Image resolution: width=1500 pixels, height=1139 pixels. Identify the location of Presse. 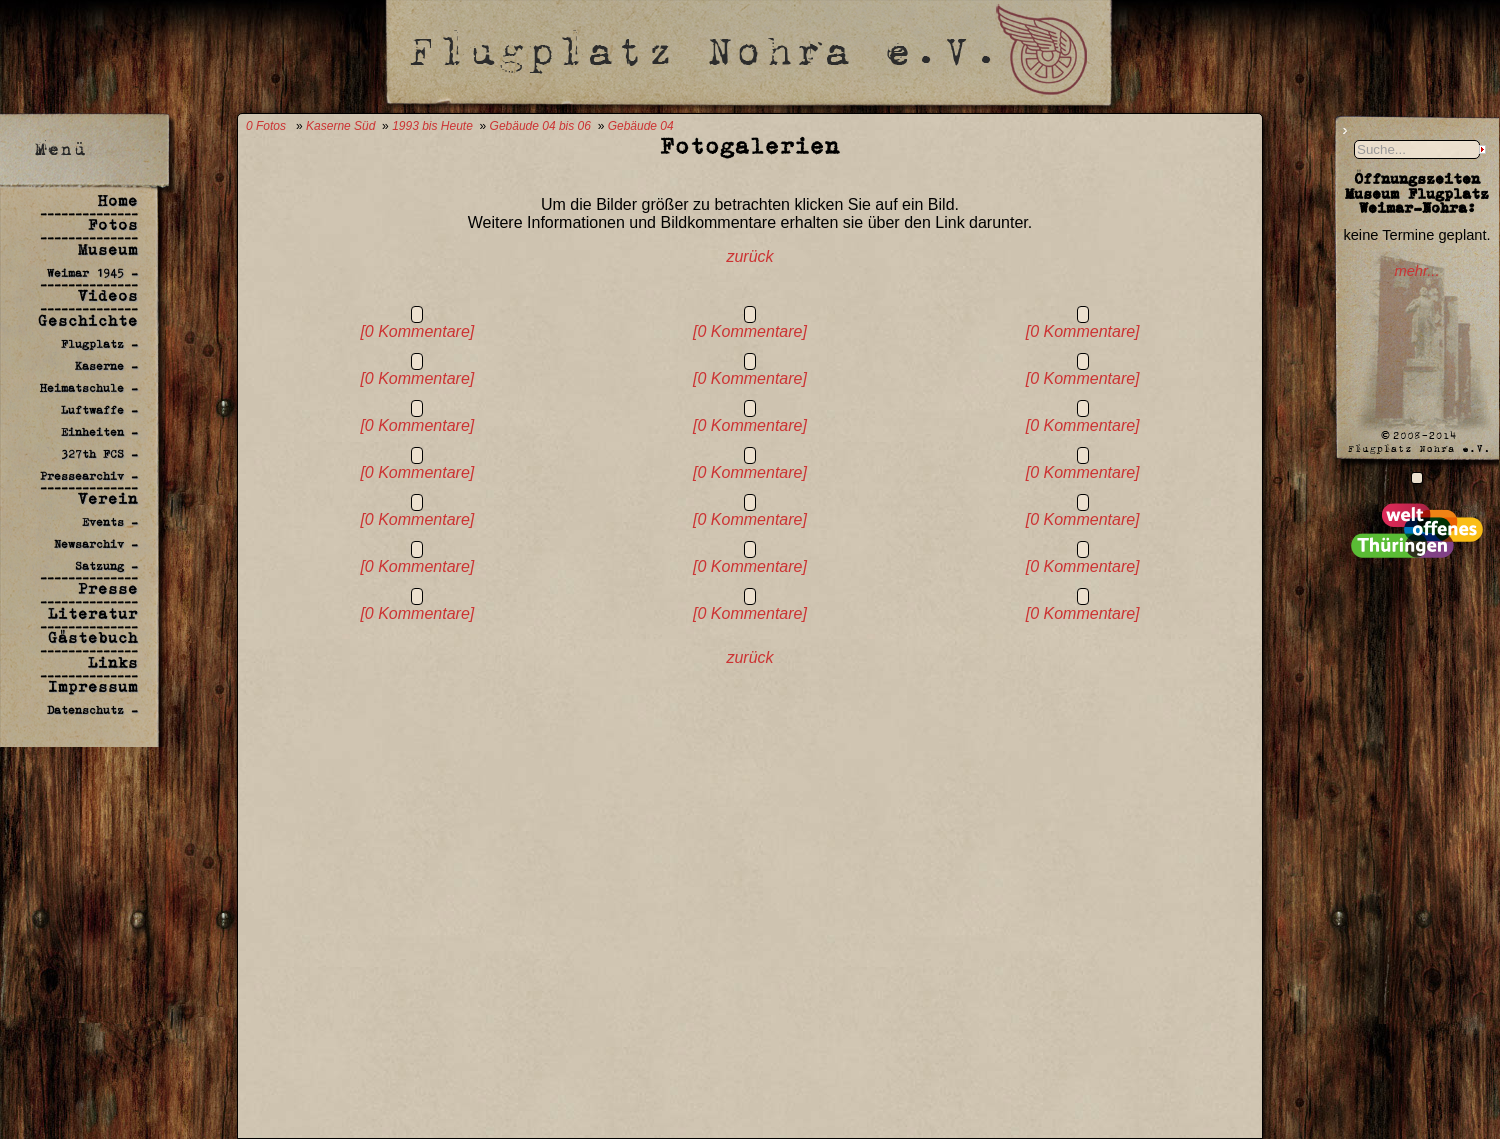
(108, 588).